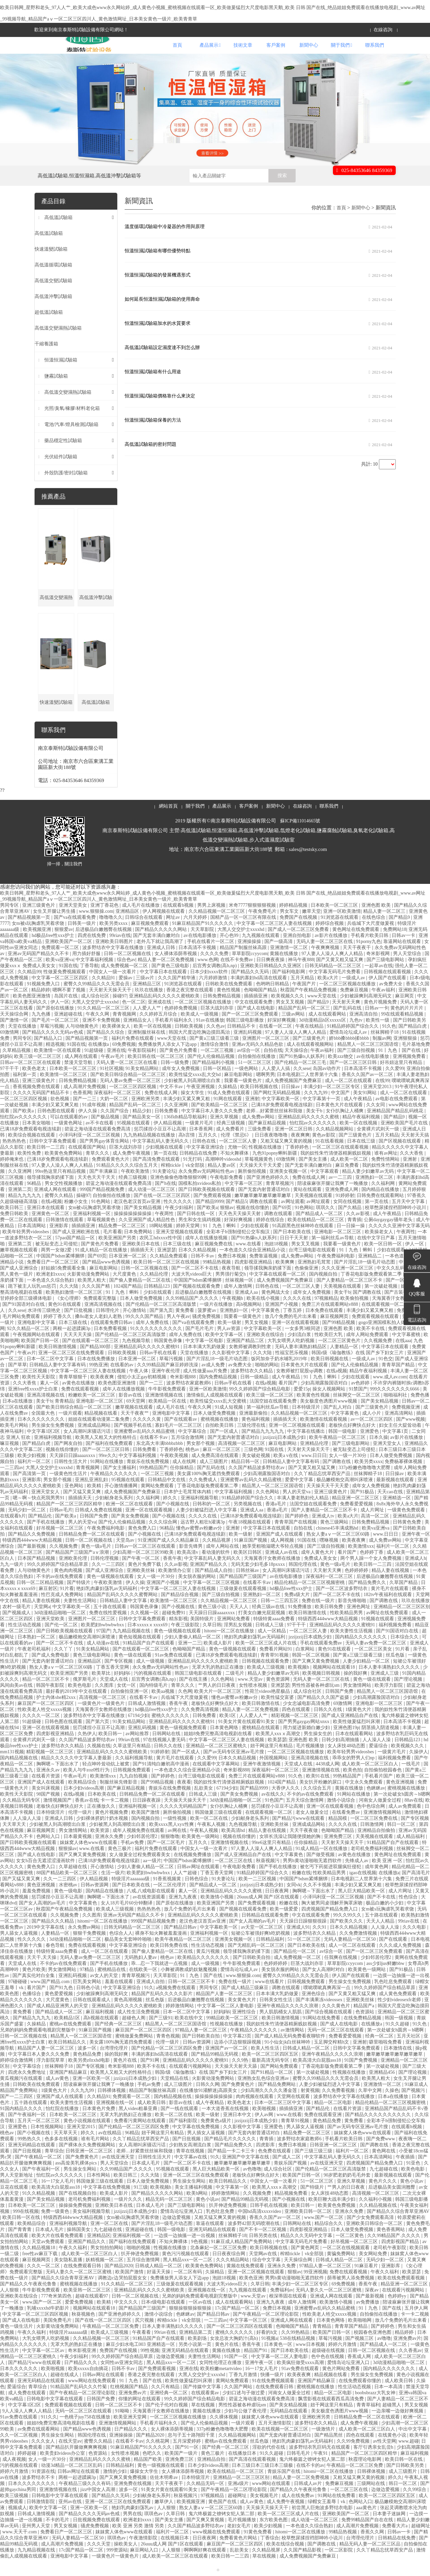  What do you see at coordinates (167, 1127) in the screenshot?
I see `日韩免费看` at bounding box center [167, 1127].